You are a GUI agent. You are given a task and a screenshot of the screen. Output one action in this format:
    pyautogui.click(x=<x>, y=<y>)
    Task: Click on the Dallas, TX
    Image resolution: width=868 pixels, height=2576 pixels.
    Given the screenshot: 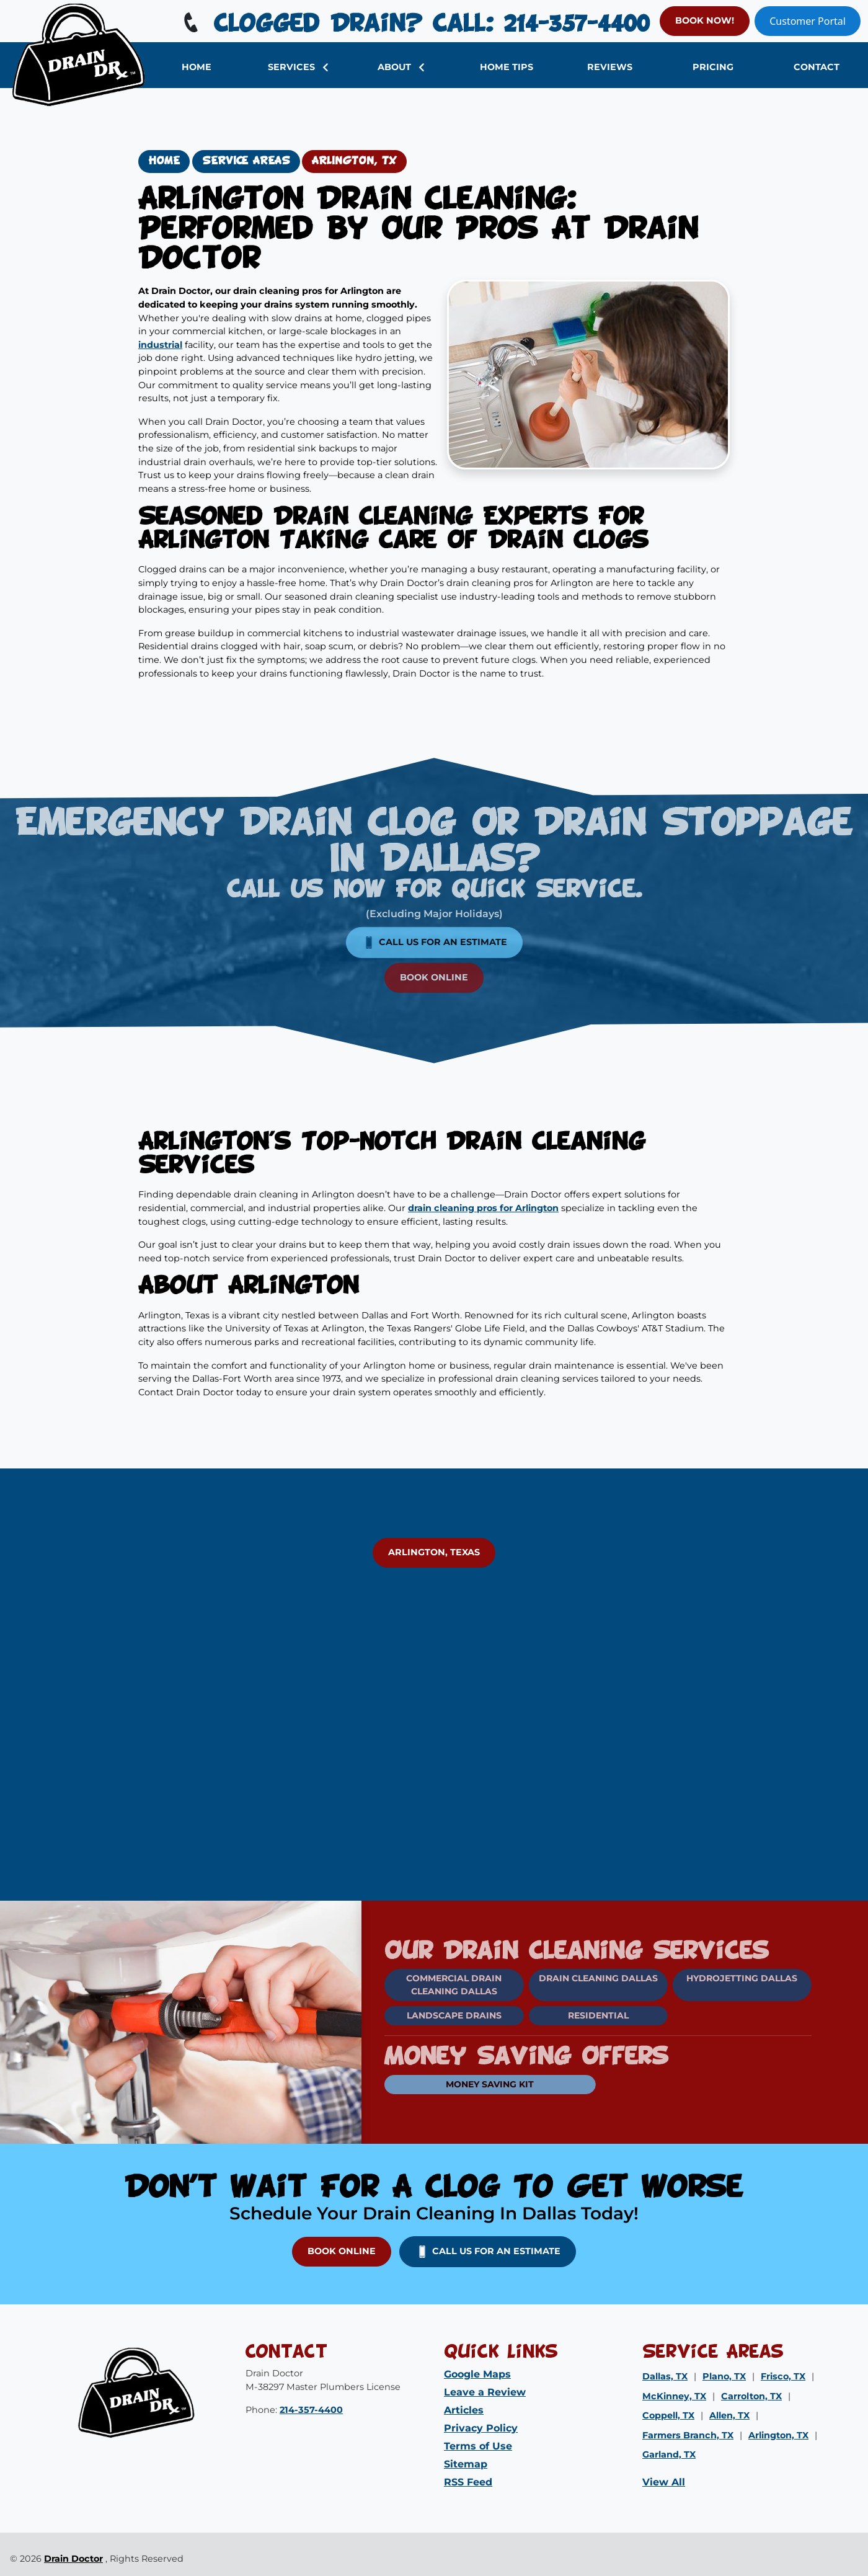 What is the action you would take?
    pyautogui.click(x=665, y=2376)
    